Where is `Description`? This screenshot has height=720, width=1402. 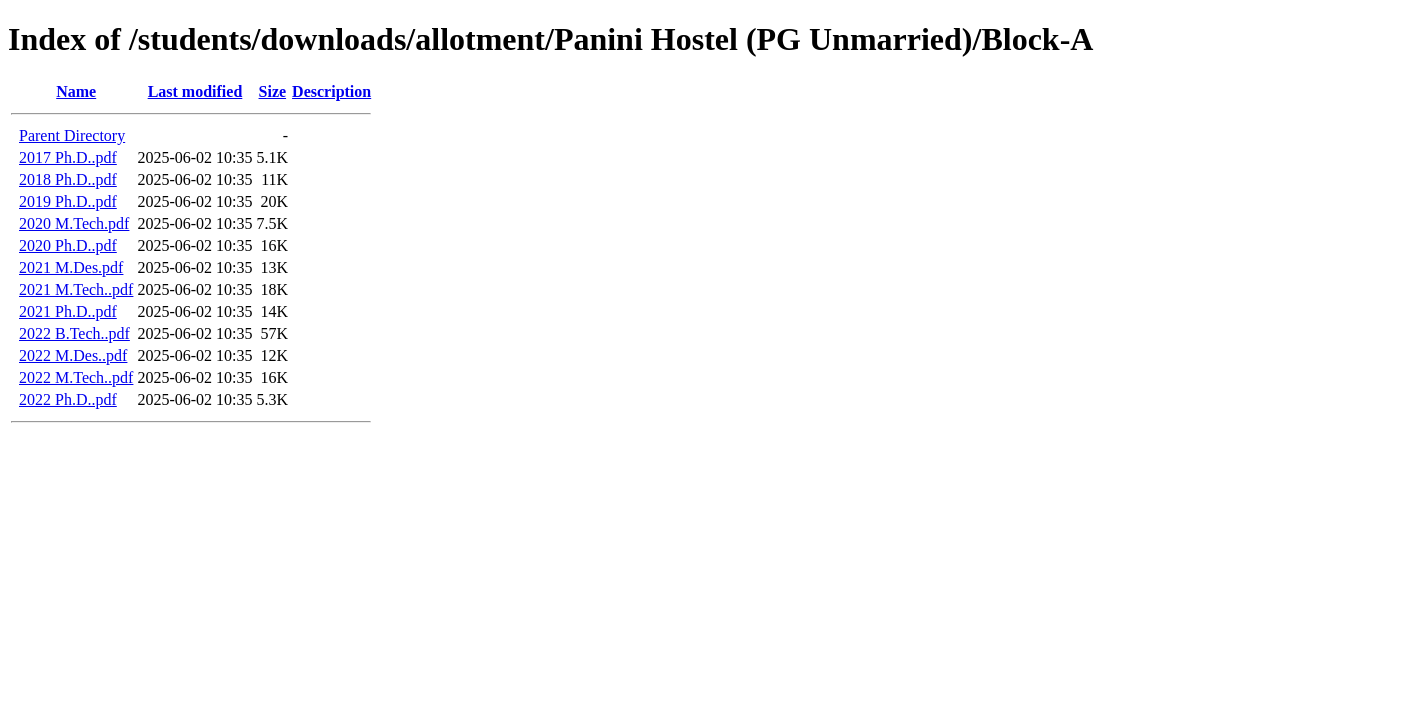 Description is located at coordinates (331, 91).